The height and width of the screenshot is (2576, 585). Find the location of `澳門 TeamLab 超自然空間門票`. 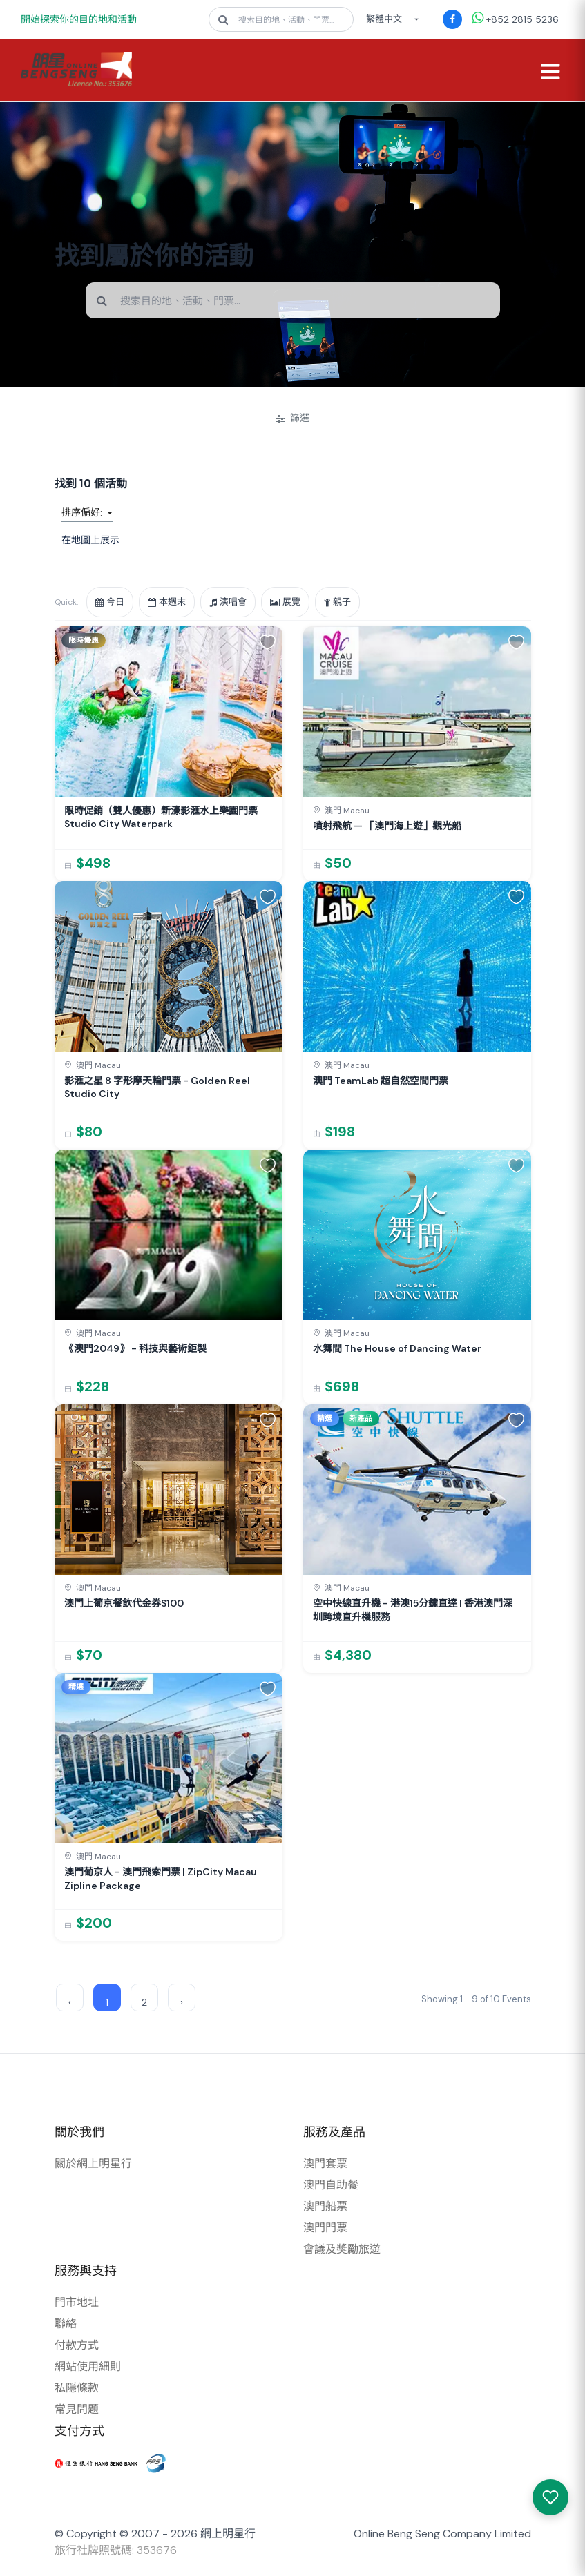

澳門 TeamLab 超自然空間門票 is located at coordinates (380, 1080).